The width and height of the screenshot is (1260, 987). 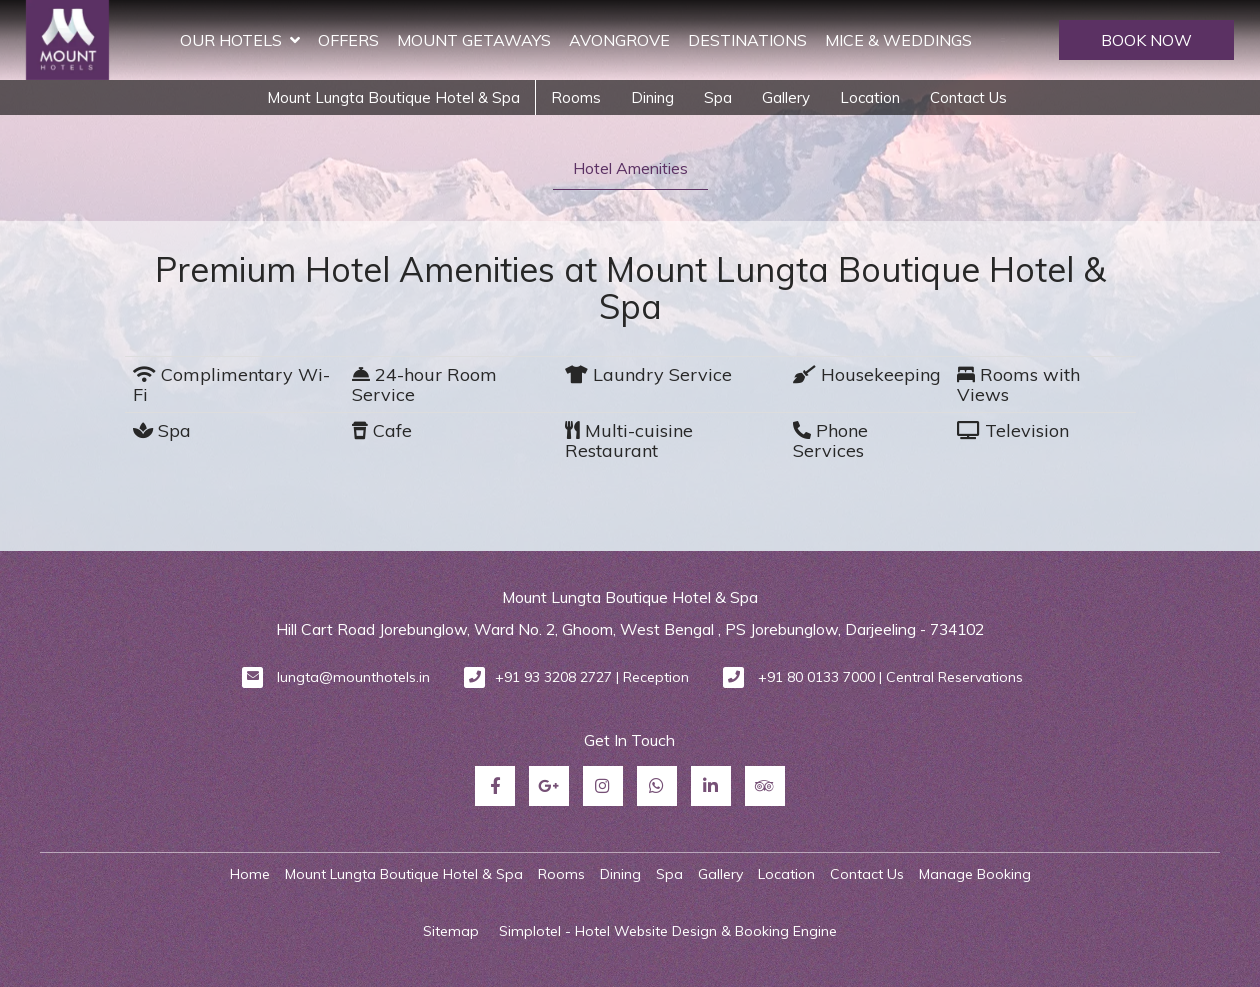 What do you see at coordinates (968, 97) in the screenshot?
I see `Contact Us` at bounding box center [968, 97].